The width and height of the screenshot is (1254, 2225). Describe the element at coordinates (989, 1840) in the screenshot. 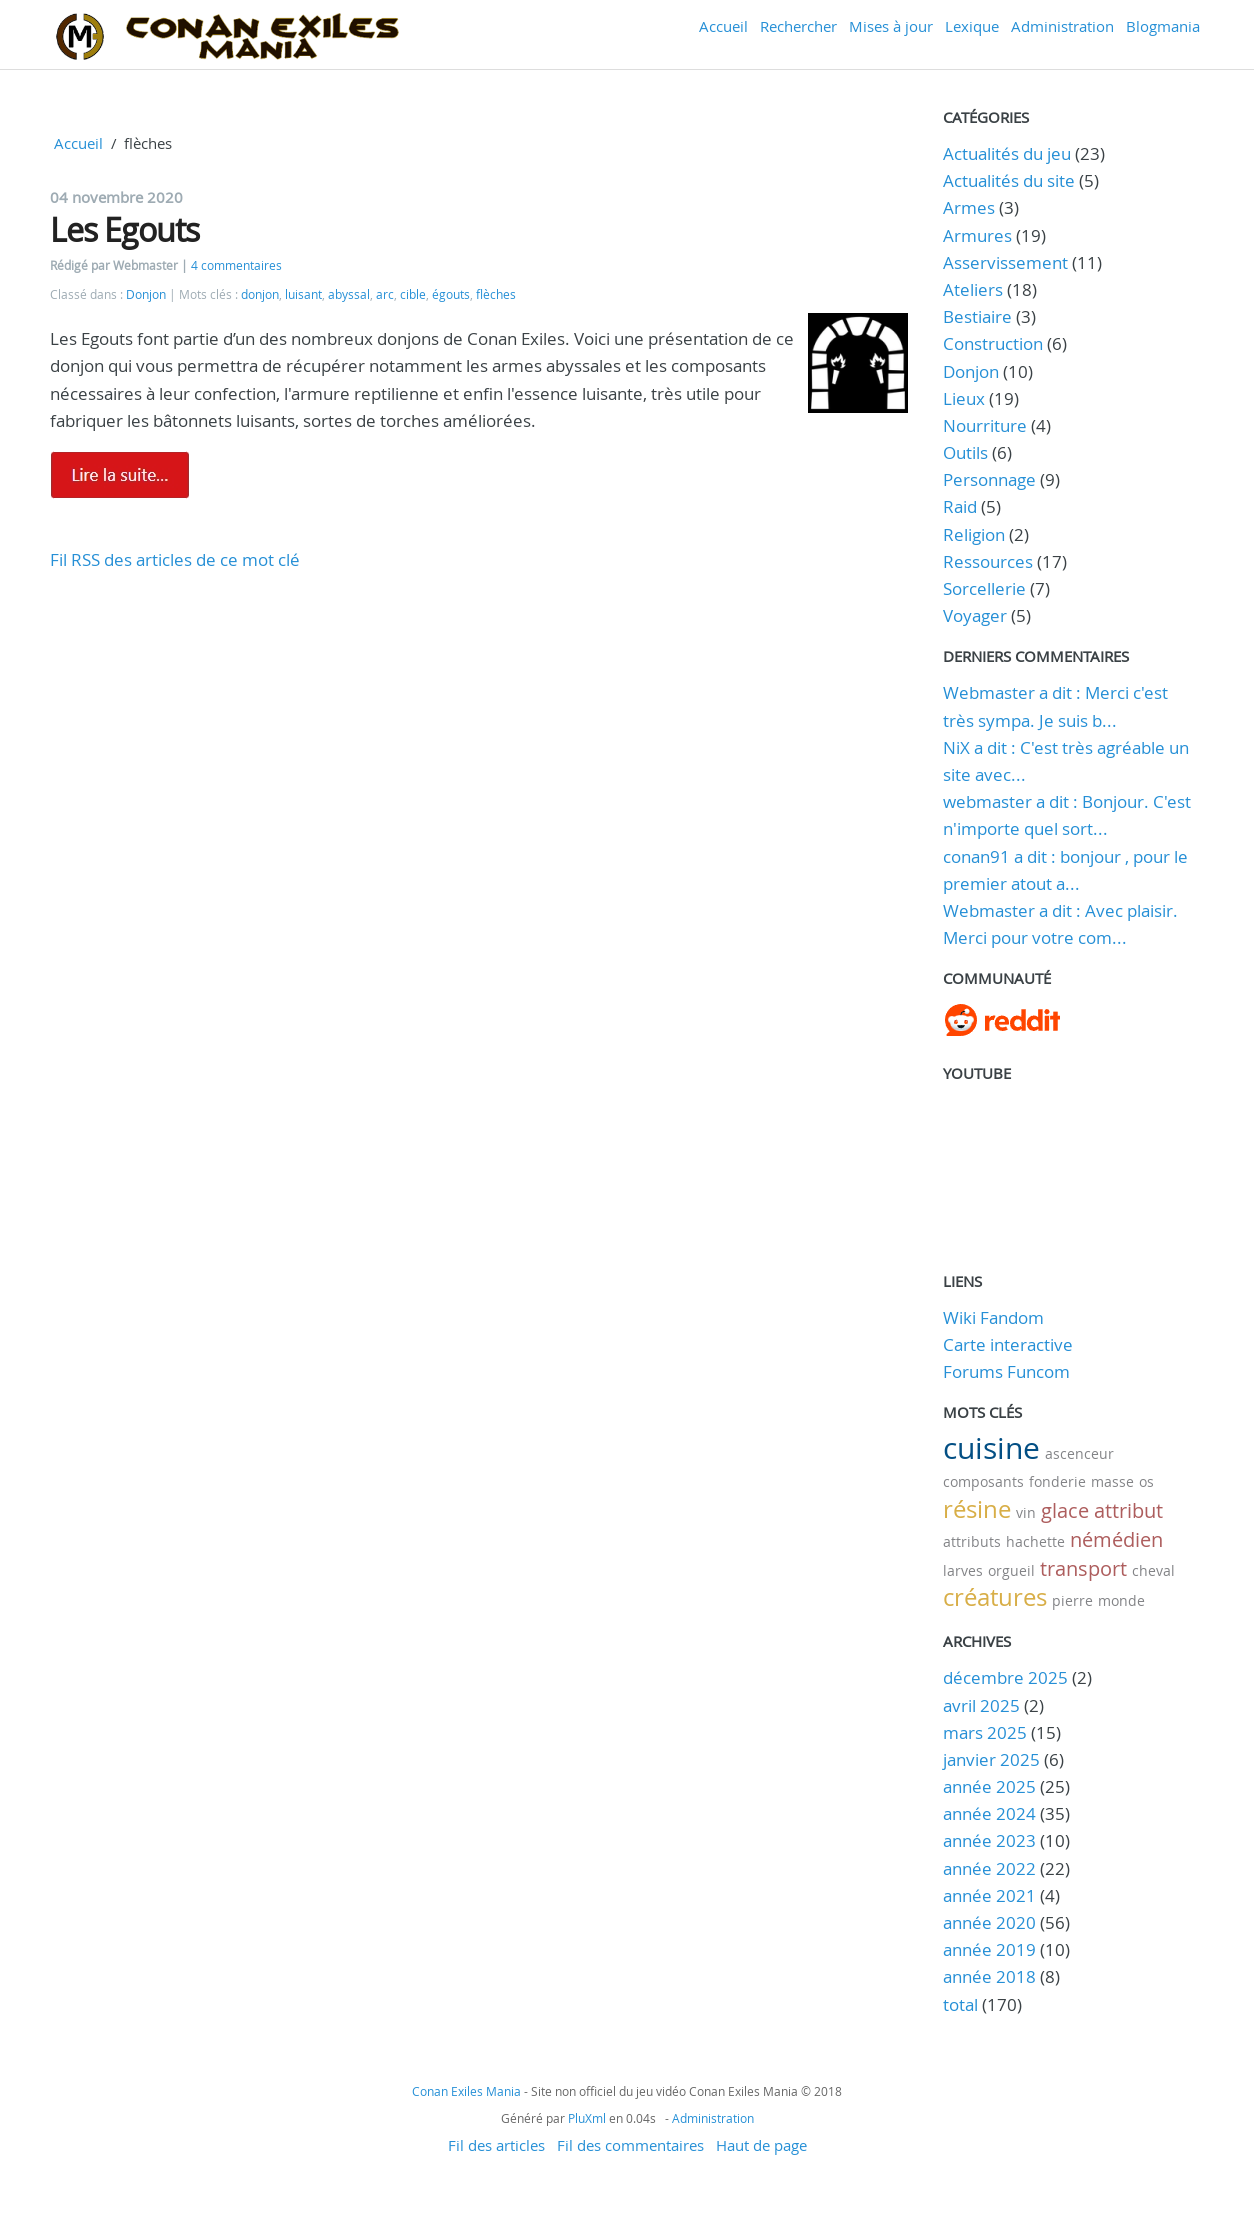

I see `année 2023` at that location.